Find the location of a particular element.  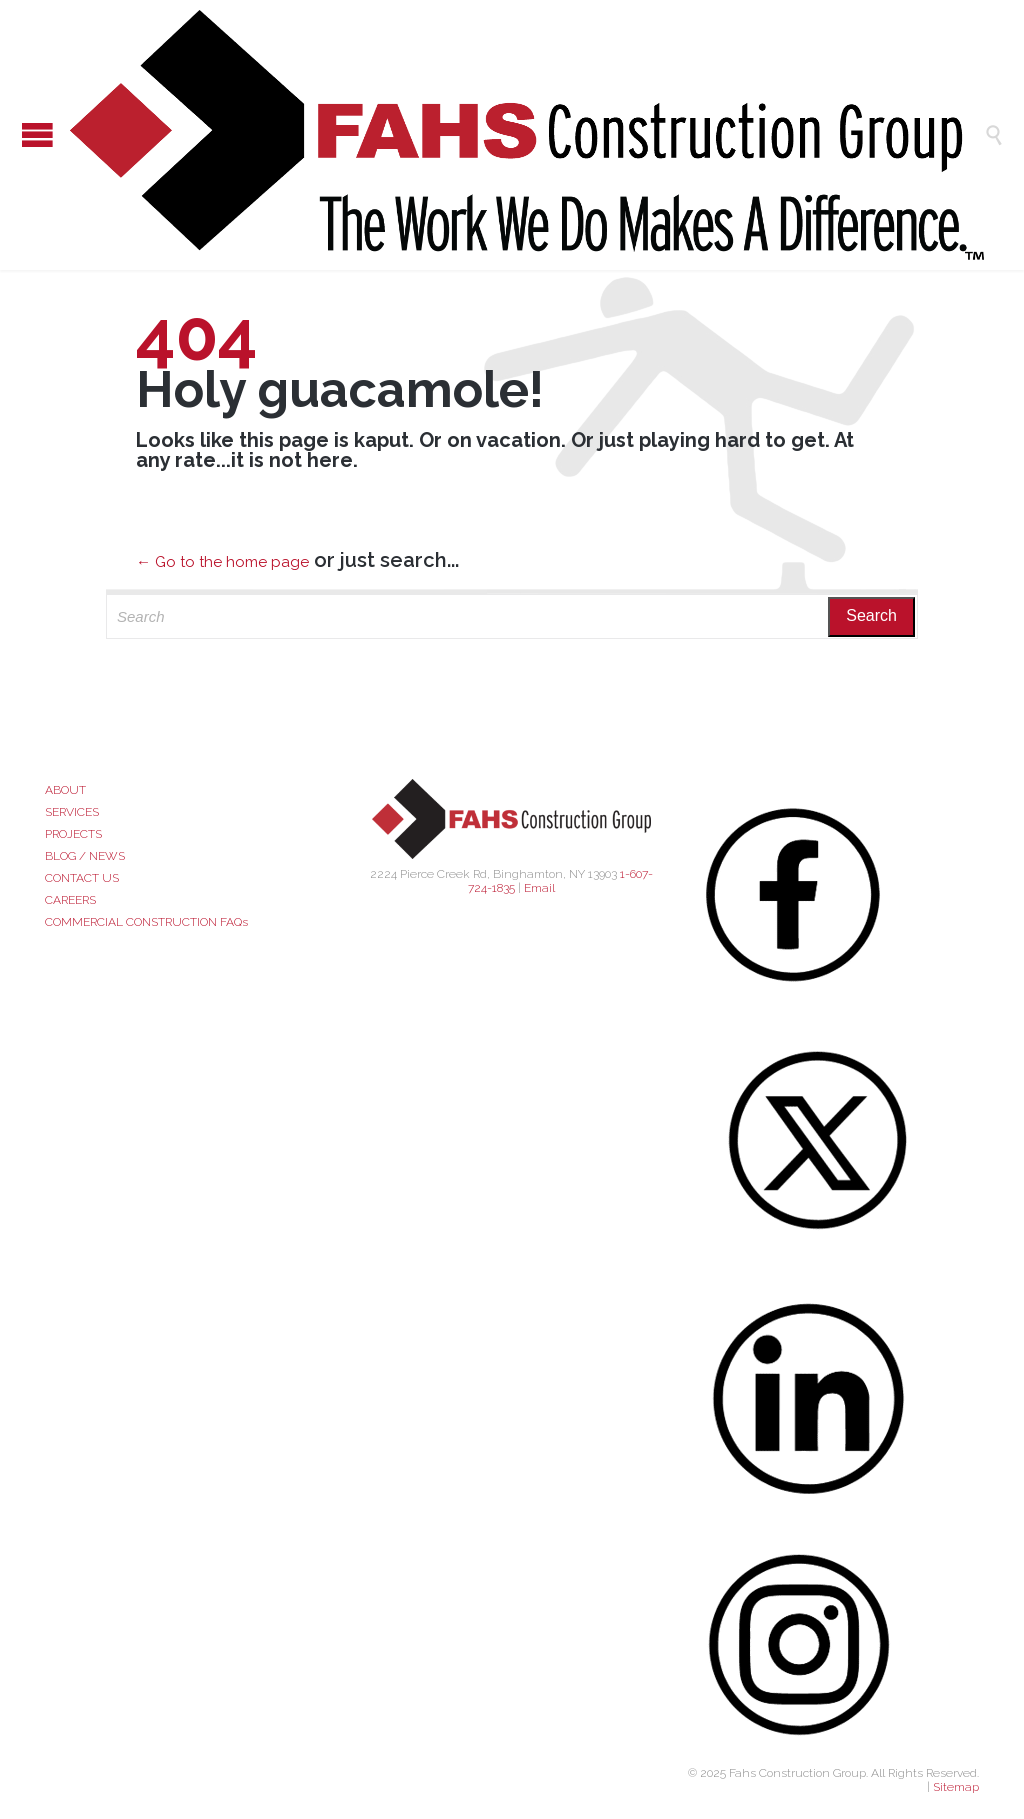

COMMERCIAL CONSTRUCTION FAQs is located at coordinates (146, 922).